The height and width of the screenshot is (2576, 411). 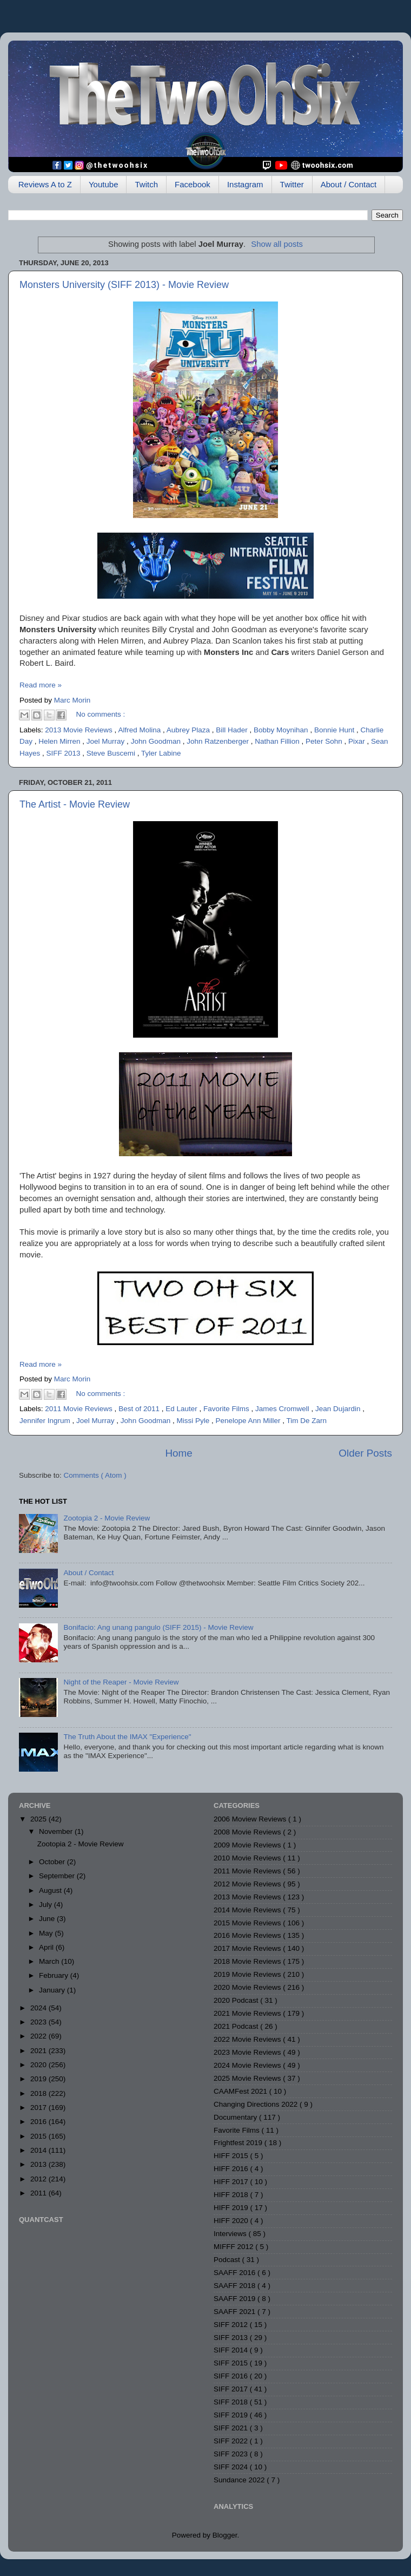 I want to click on SIFF 2014, so click(x=232, y=2350).